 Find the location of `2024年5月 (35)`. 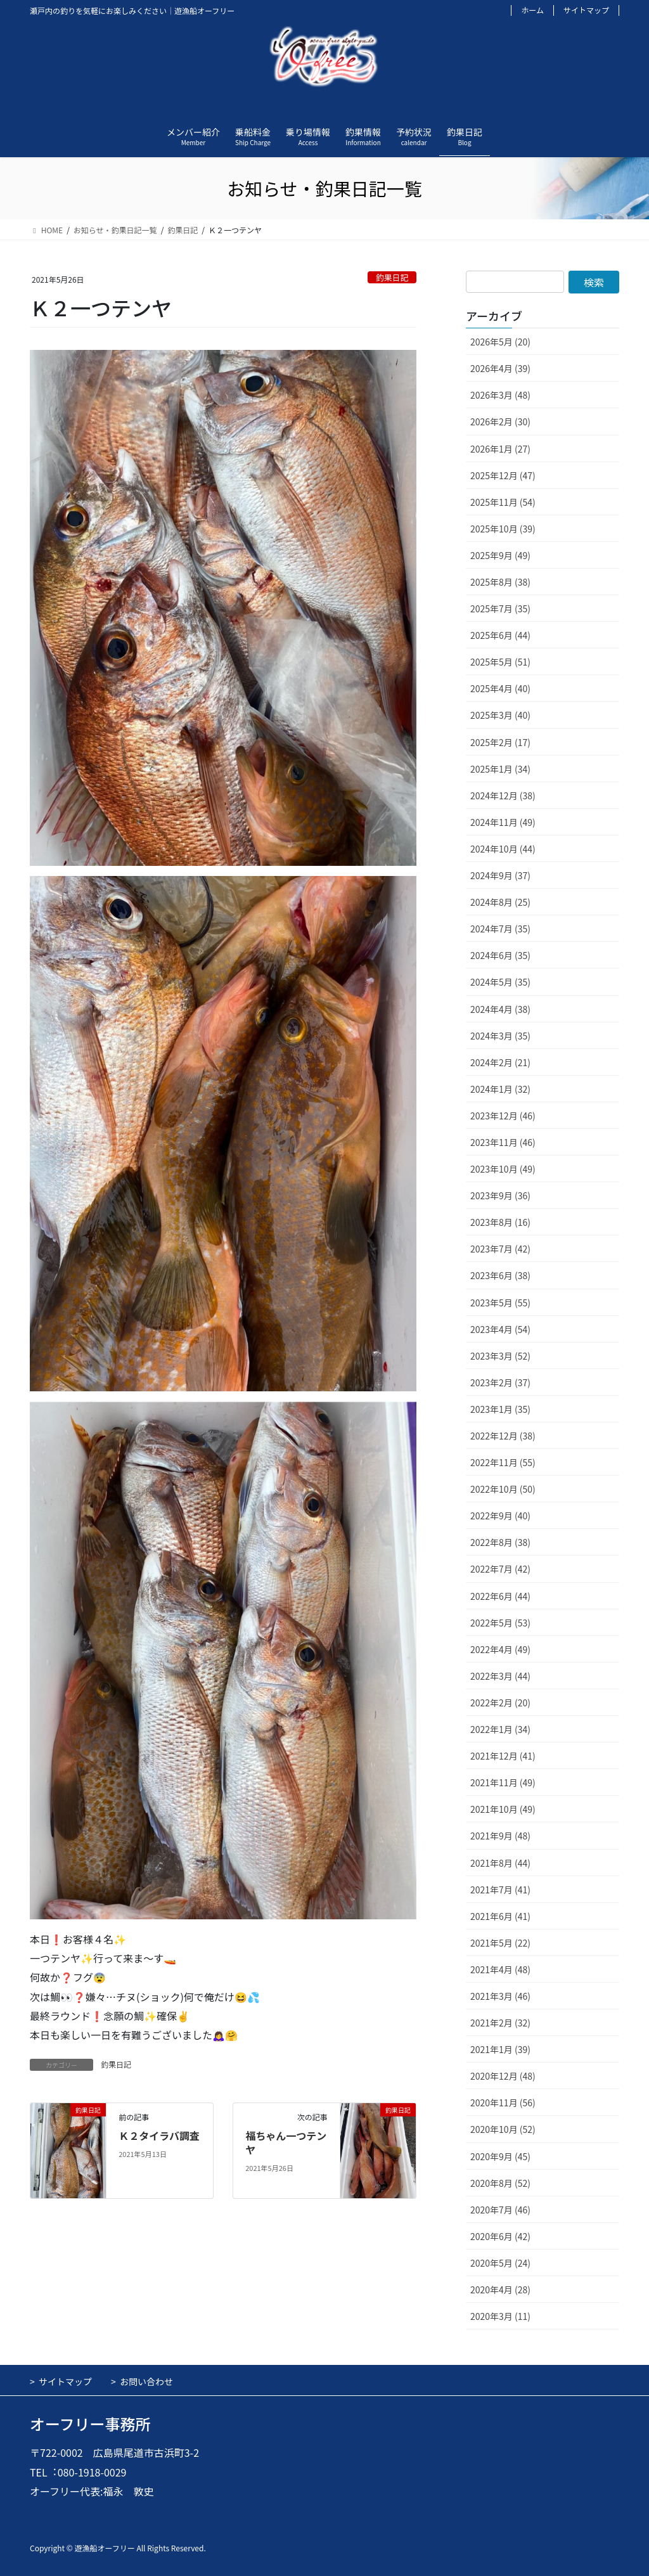

2024年5月 (35) is located at coordinates (500, 982).